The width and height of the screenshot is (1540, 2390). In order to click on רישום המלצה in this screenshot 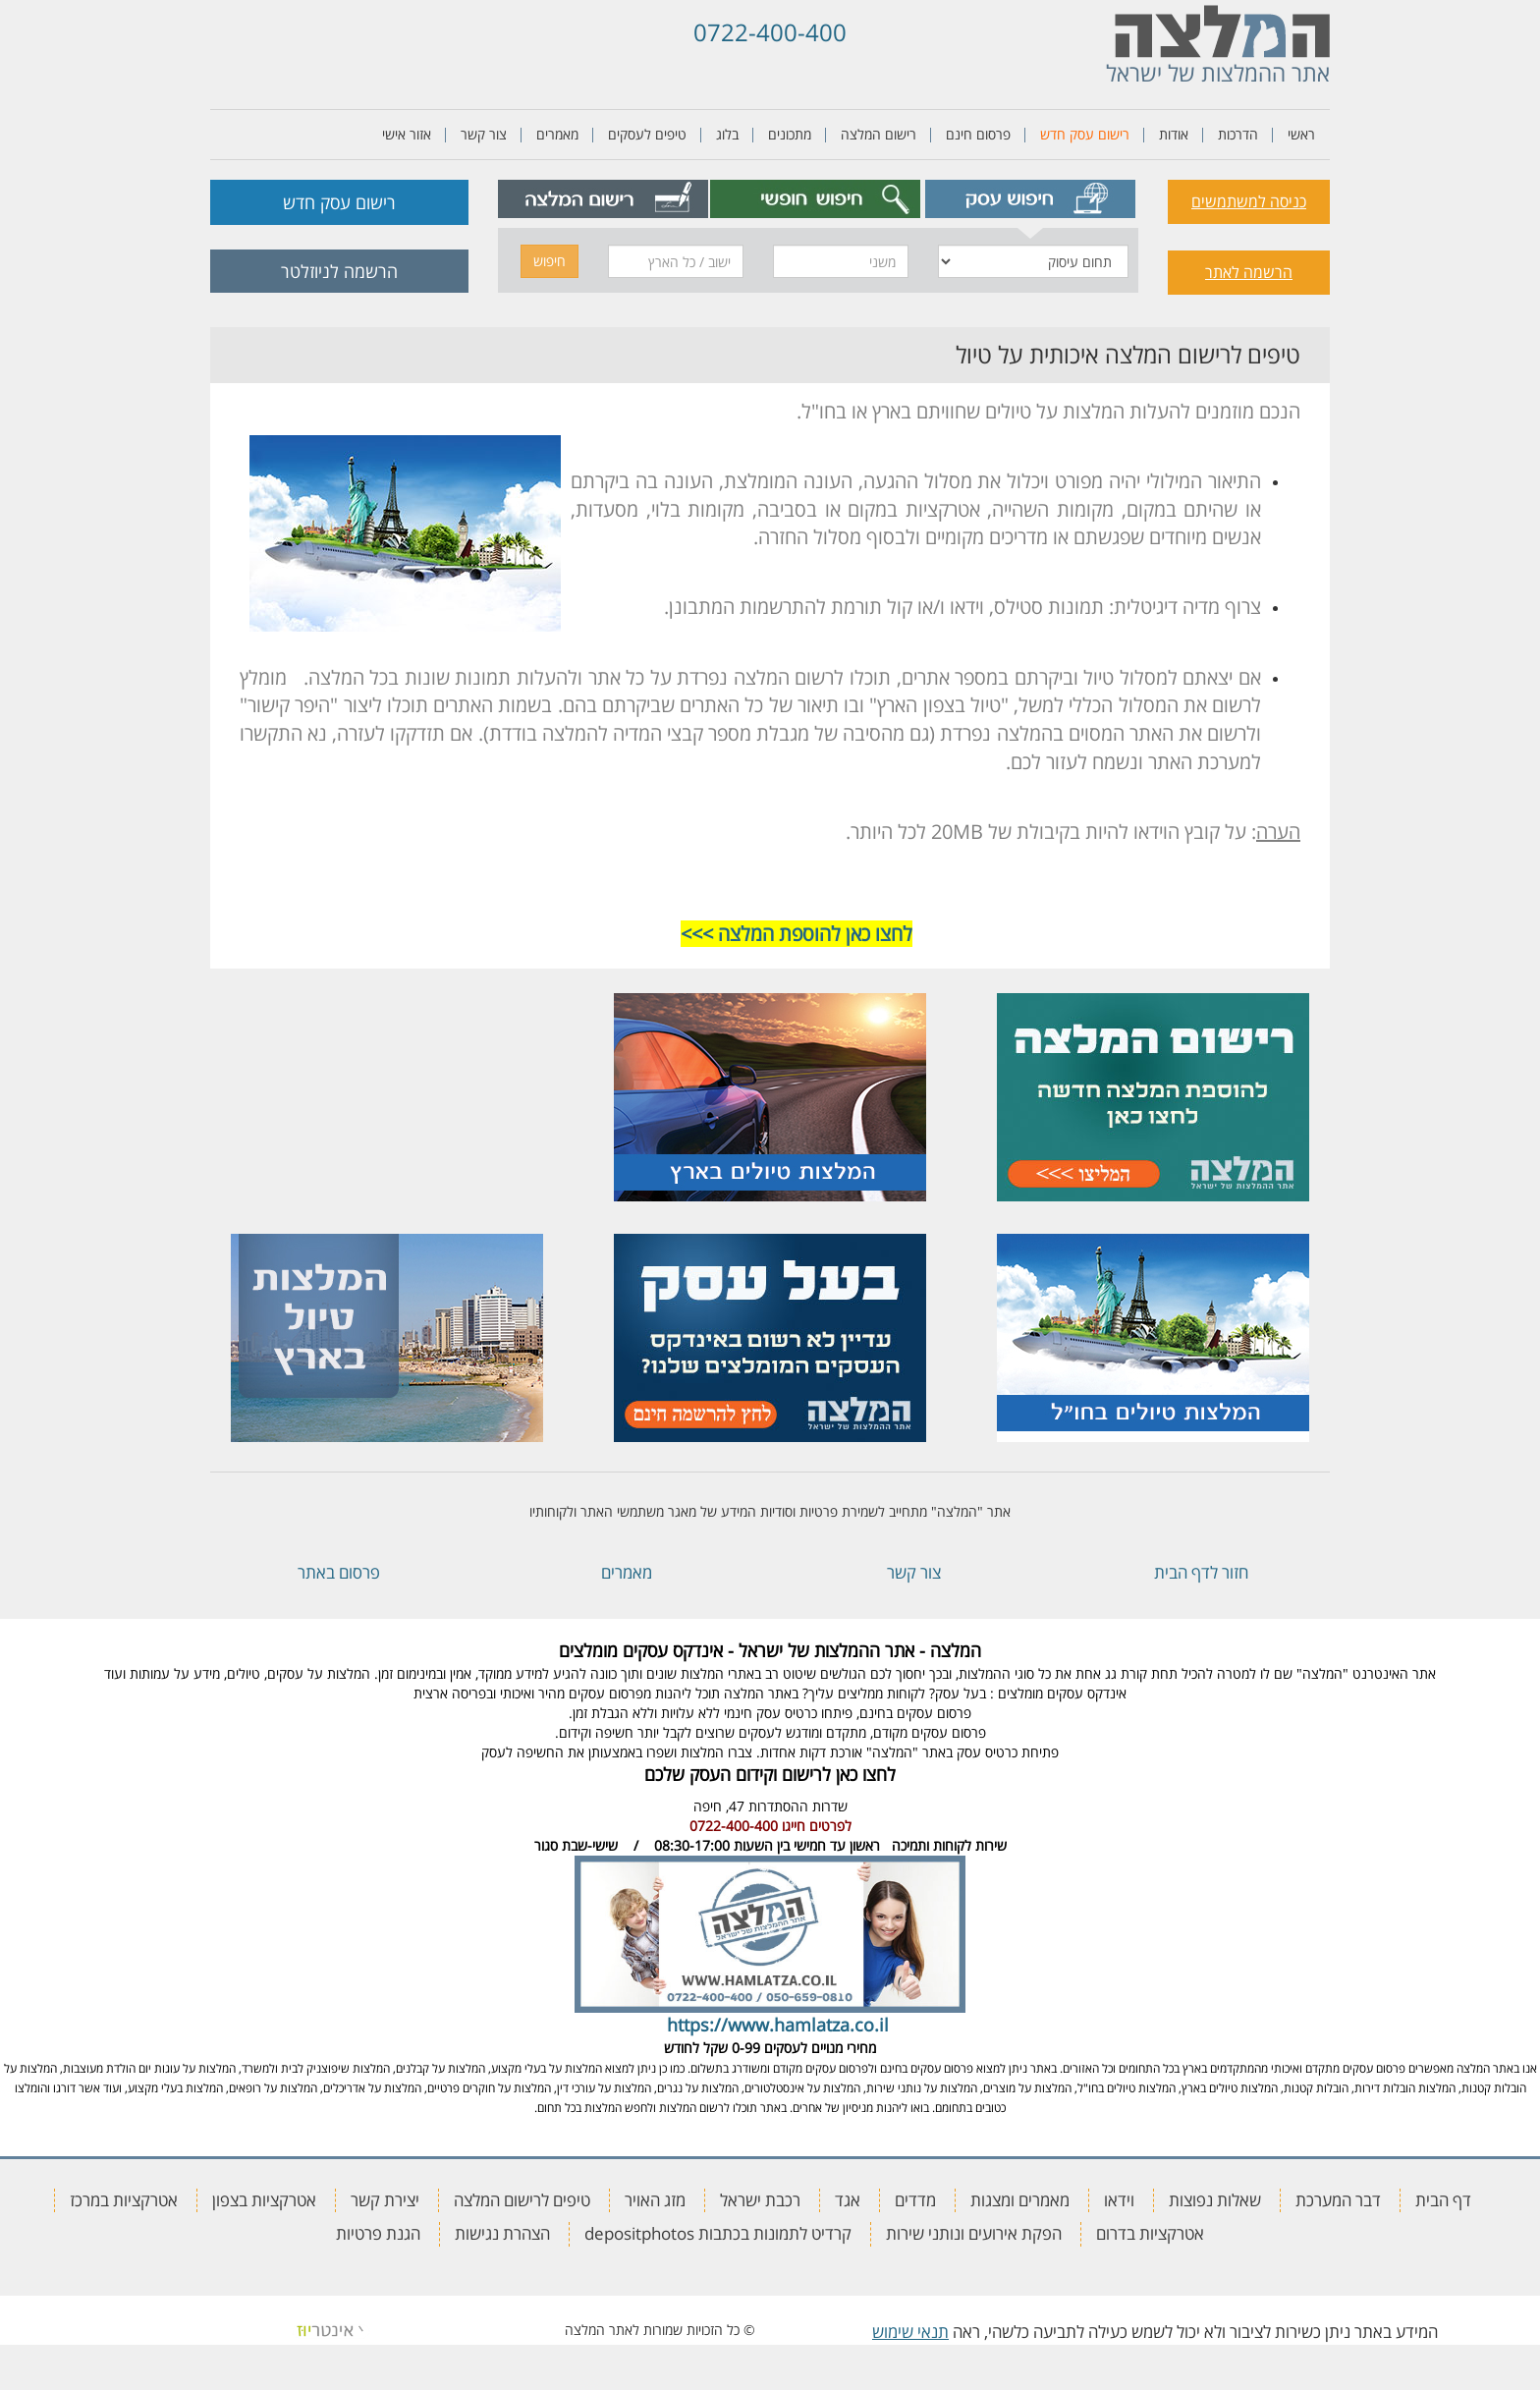, I will do `click(878, 134)`.